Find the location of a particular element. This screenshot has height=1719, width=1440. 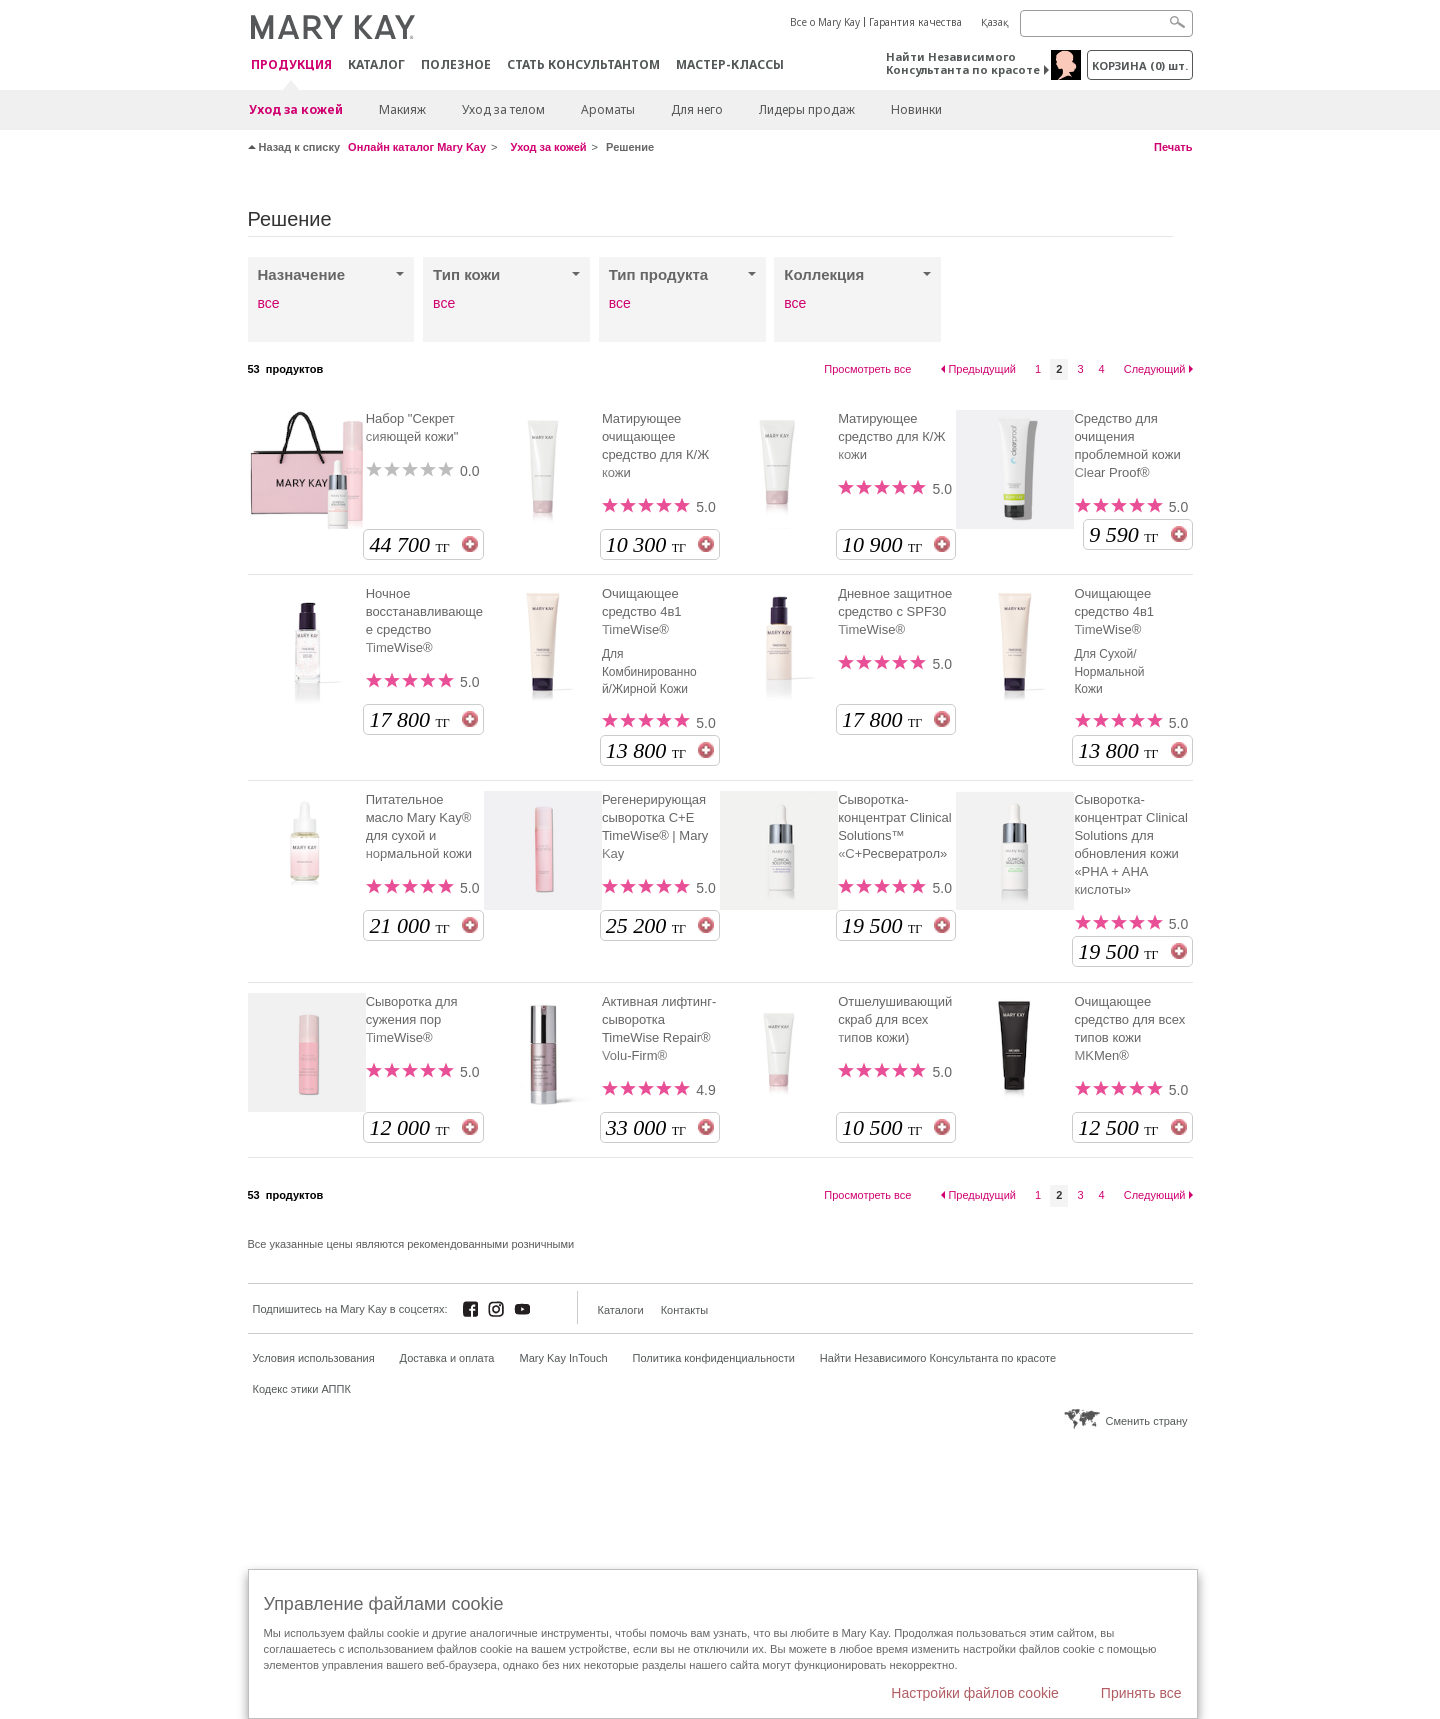

Қазақ is located at coordinates (995, 22).